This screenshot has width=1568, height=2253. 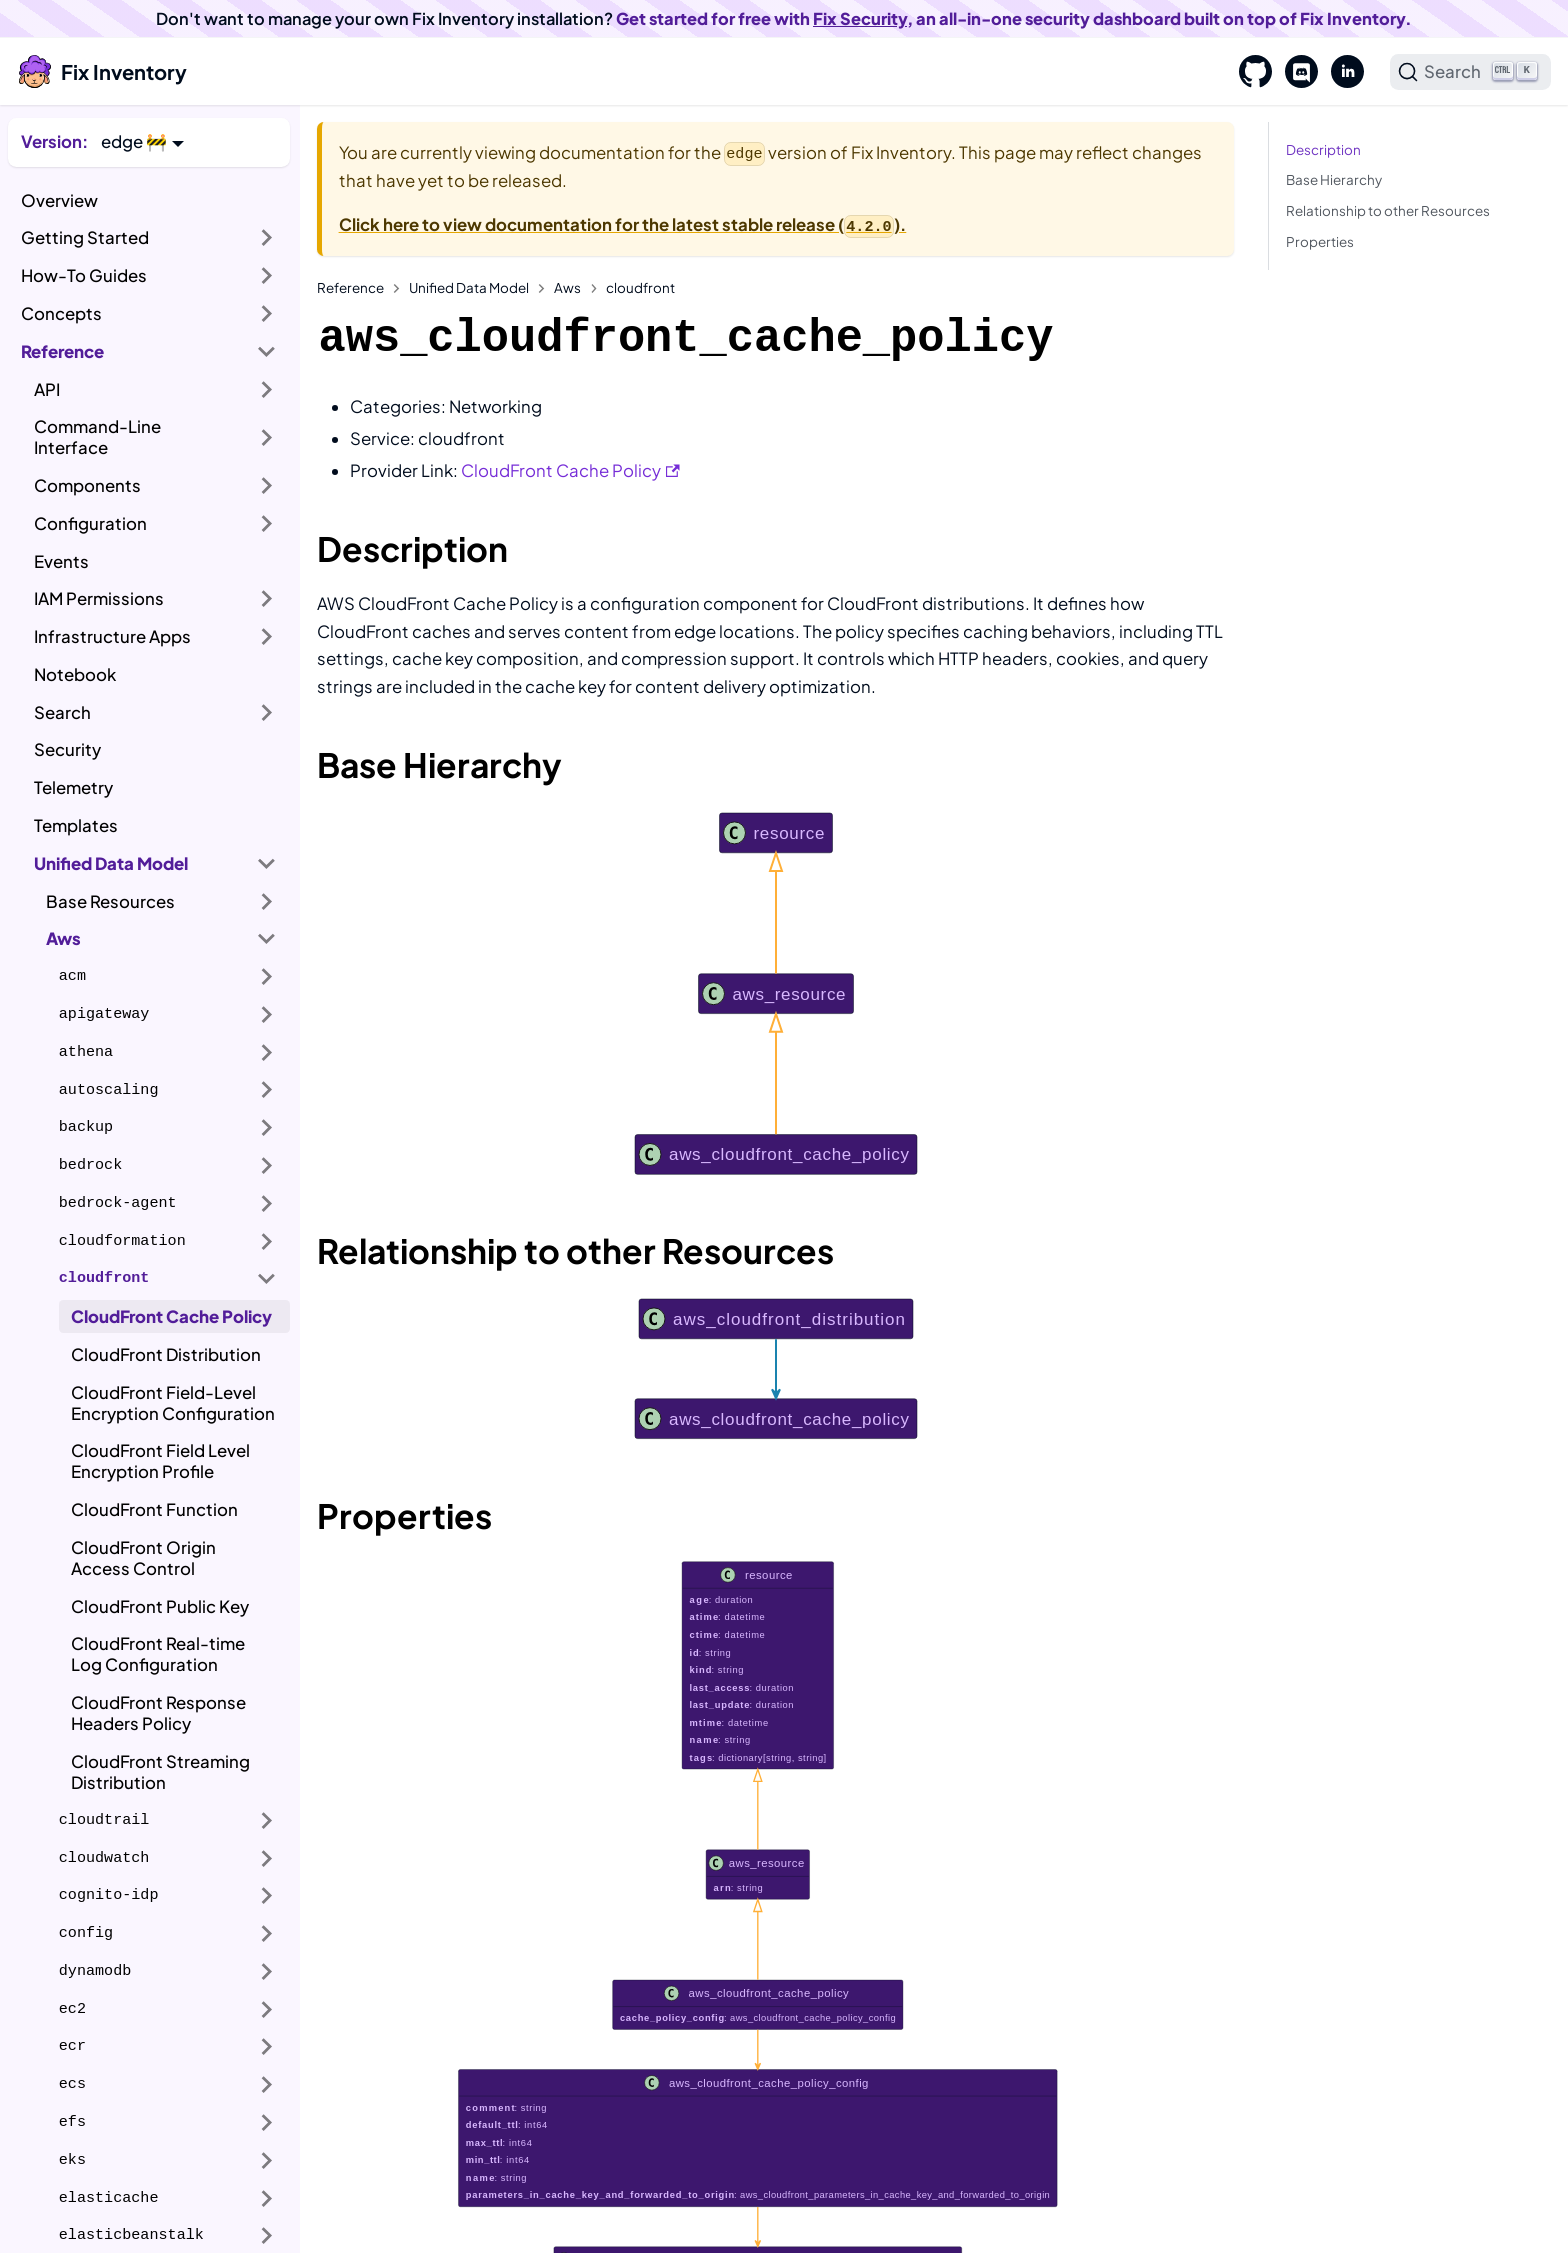 I want to click on Relationship to other Resources, so click(x=1388, y=210).